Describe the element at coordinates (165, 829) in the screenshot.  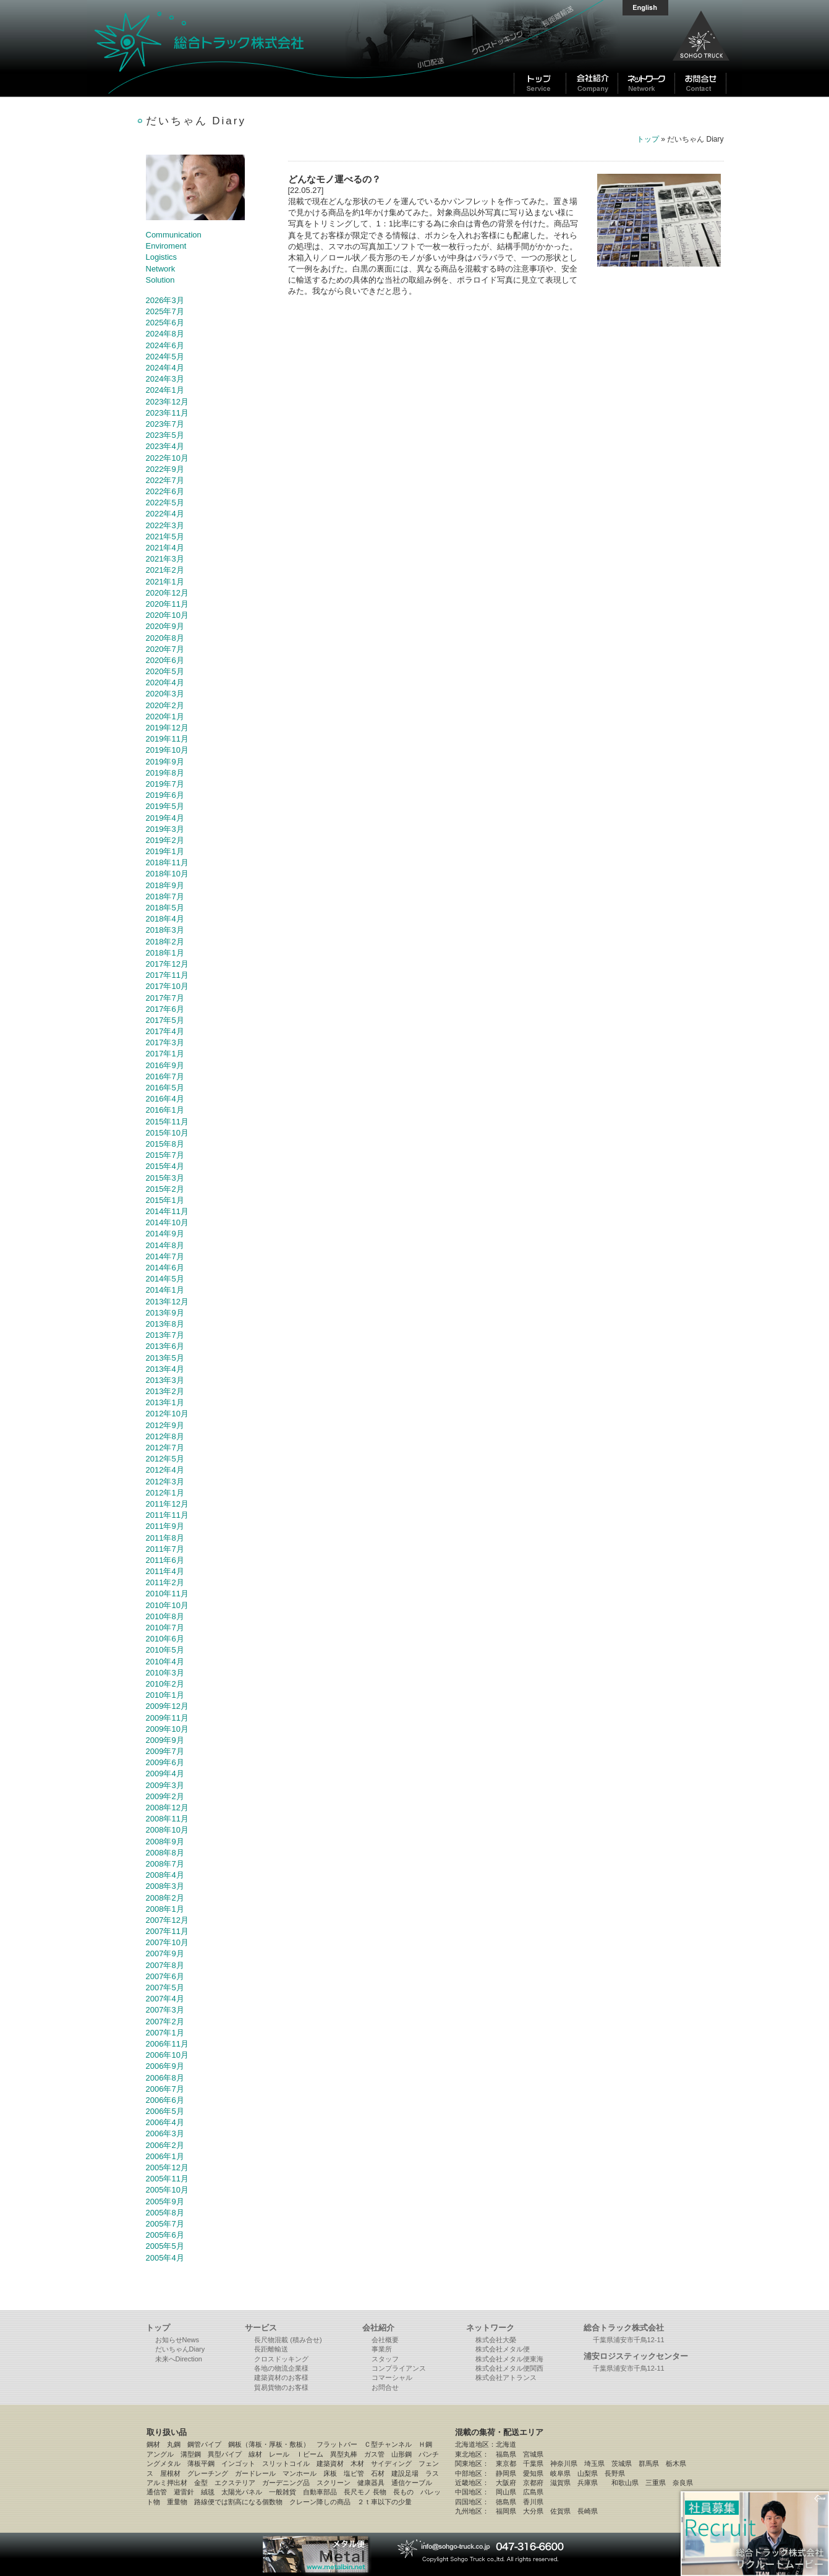
I see `2019年3月` at that location.